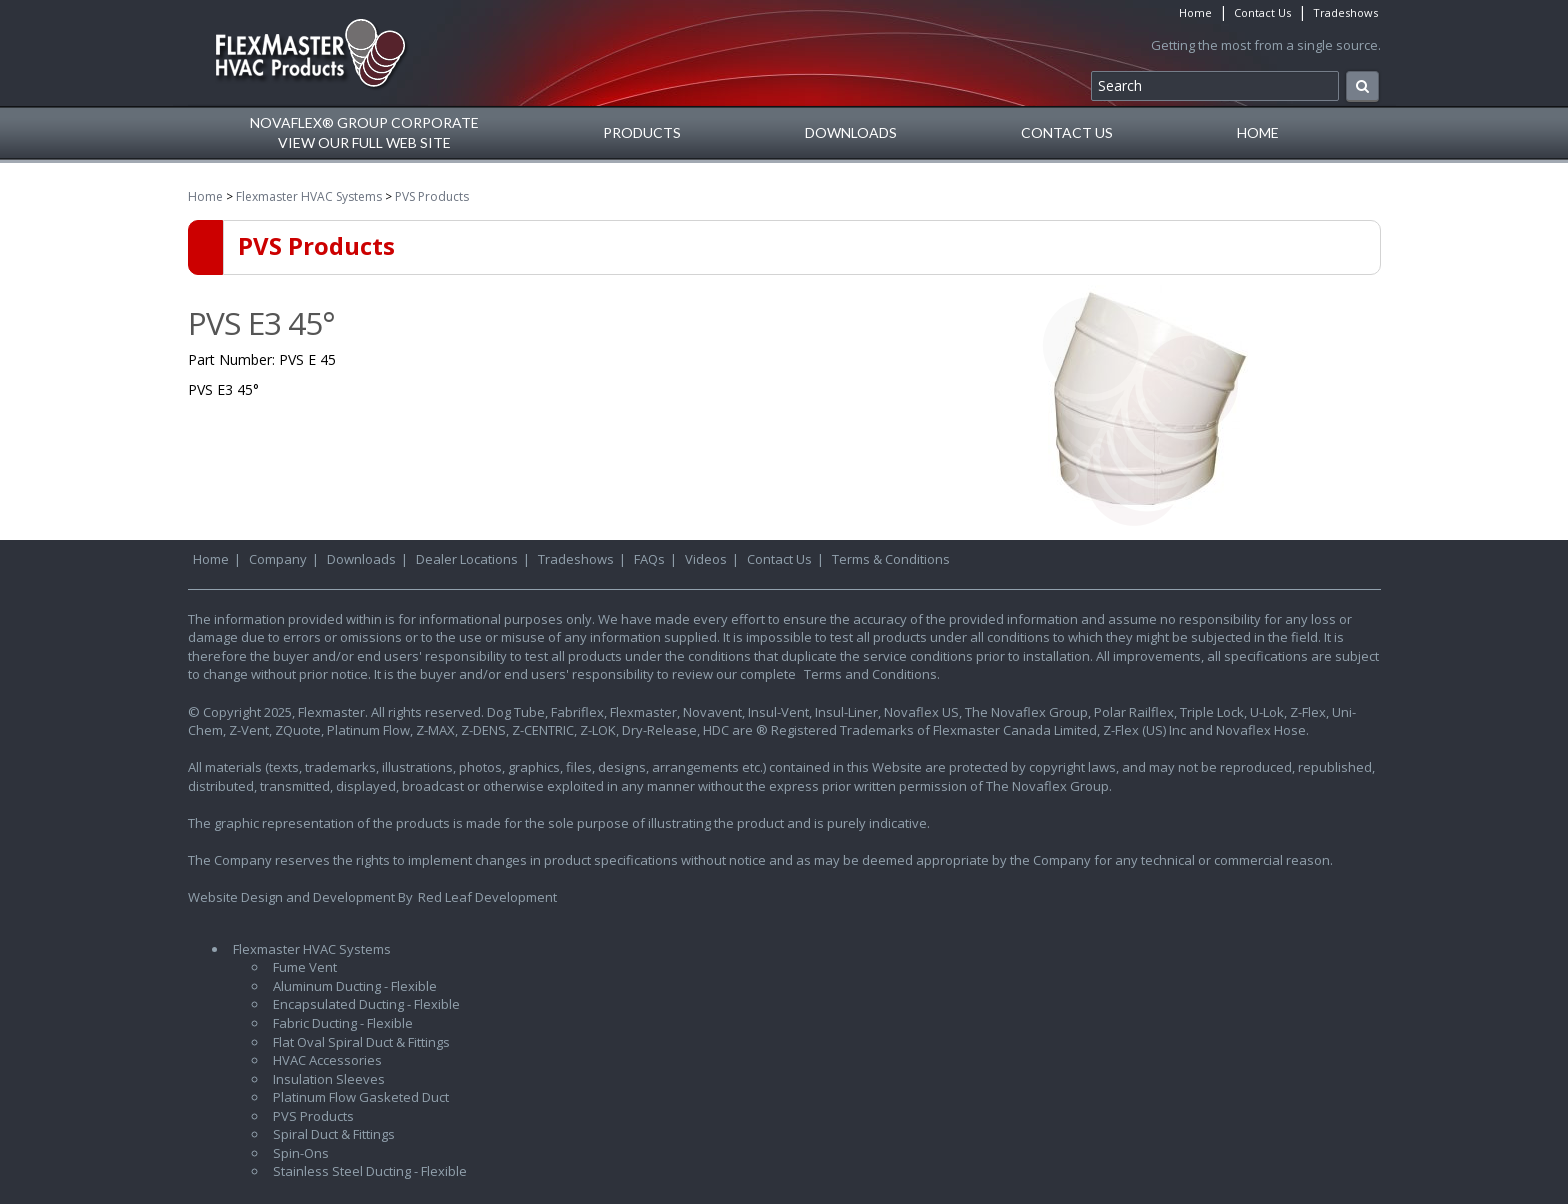 The width and height of the screenshot is (1568, 1204). What do you see at coordinates (278, 559) in the screenshot?
I see `Company` at bounding box center [278, 559].